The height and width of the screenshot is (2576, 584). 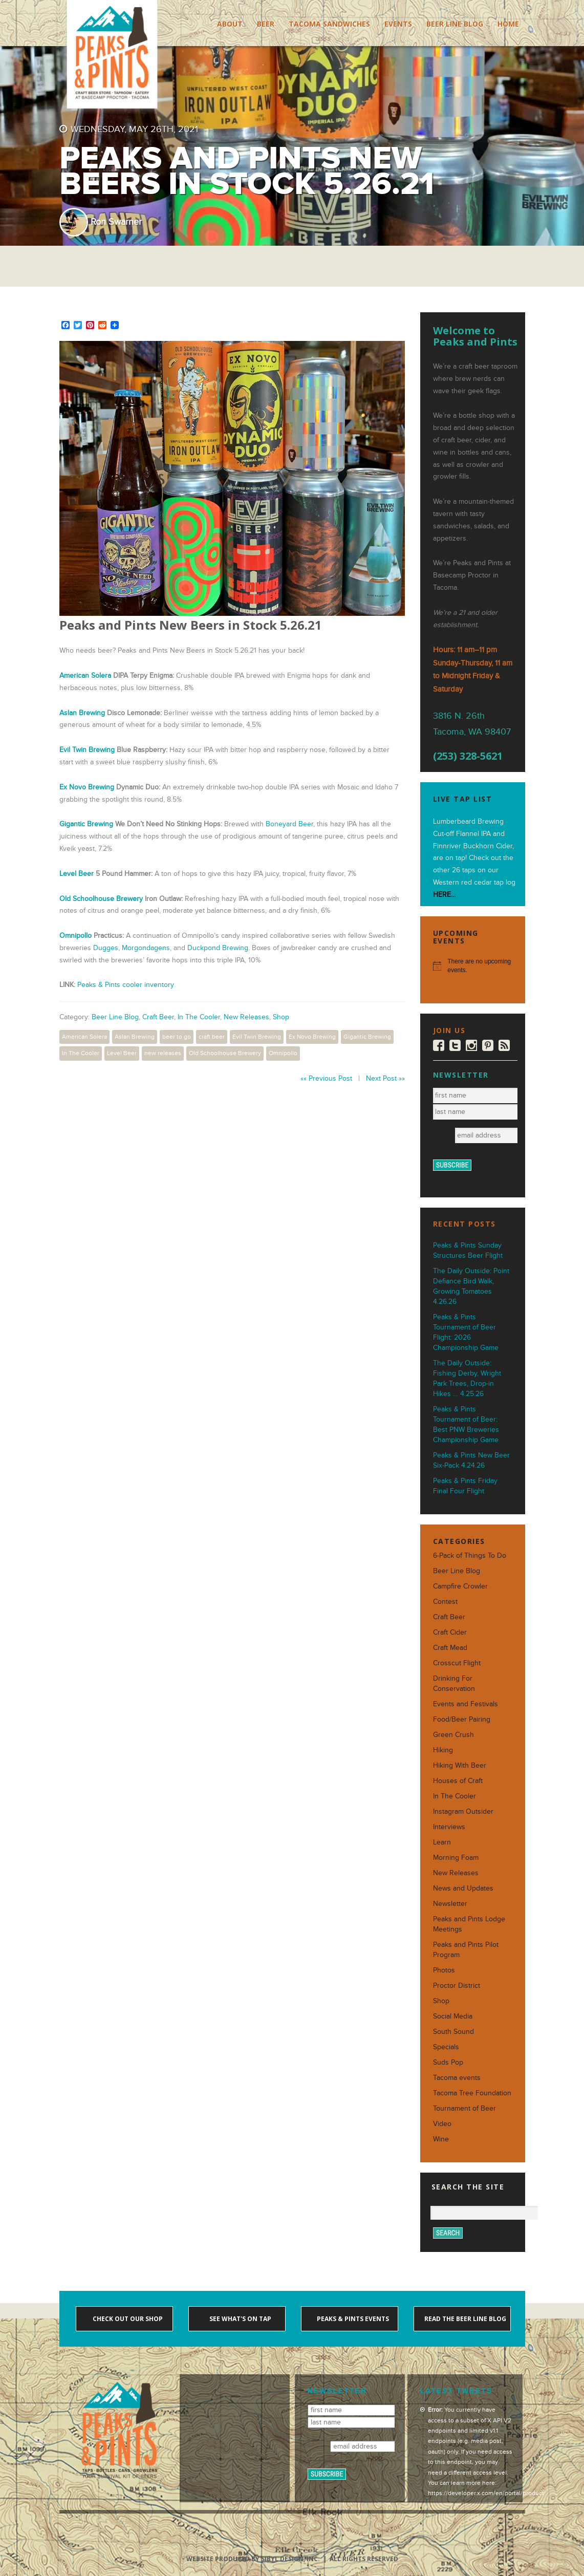 What do you see at coordinates (265, 24) in the screenshot?
I see `Beer` at bounding box center [265, 24].